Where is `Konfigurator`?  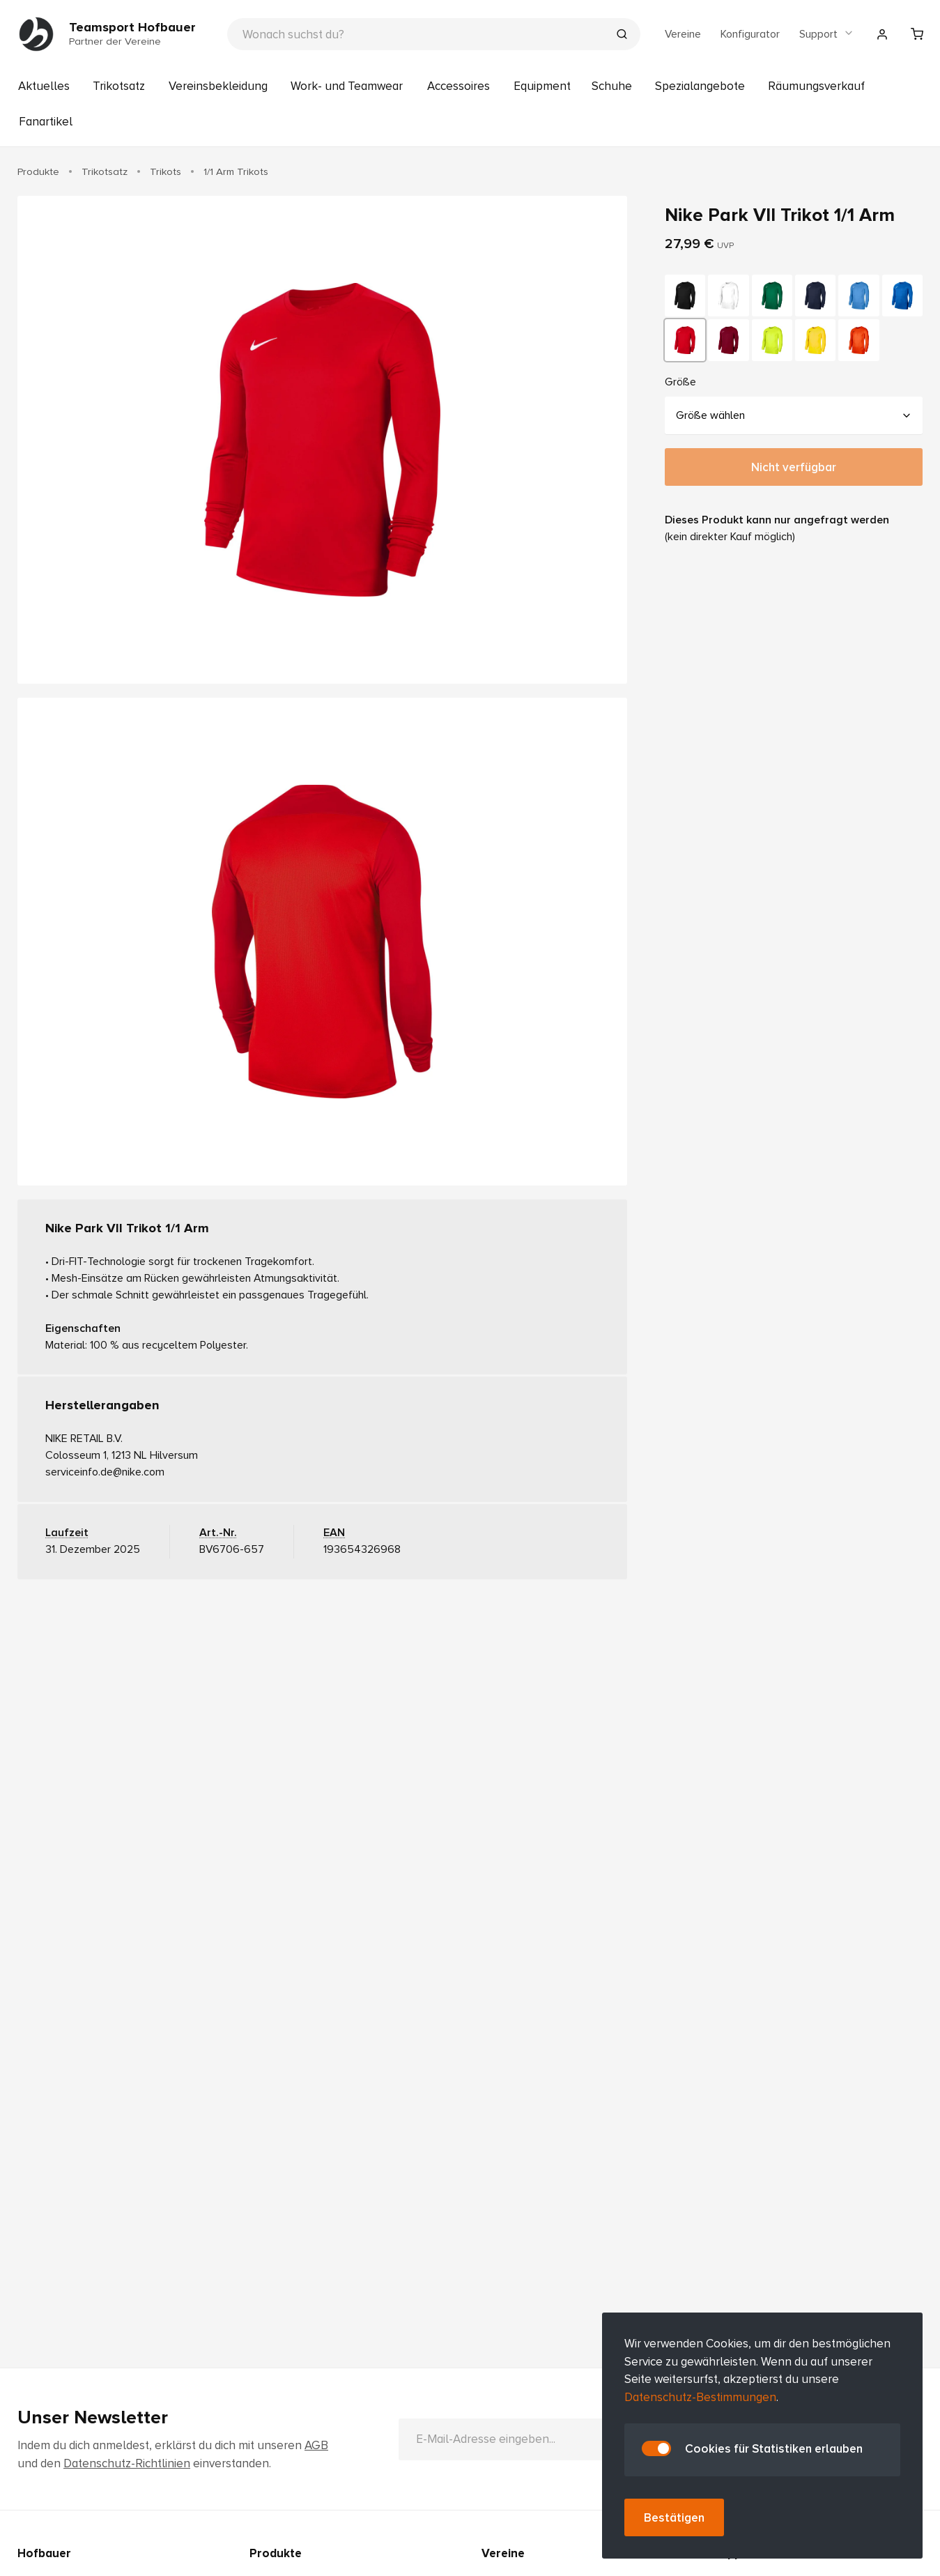
Konfigurator is located at coordinates (750, 34).